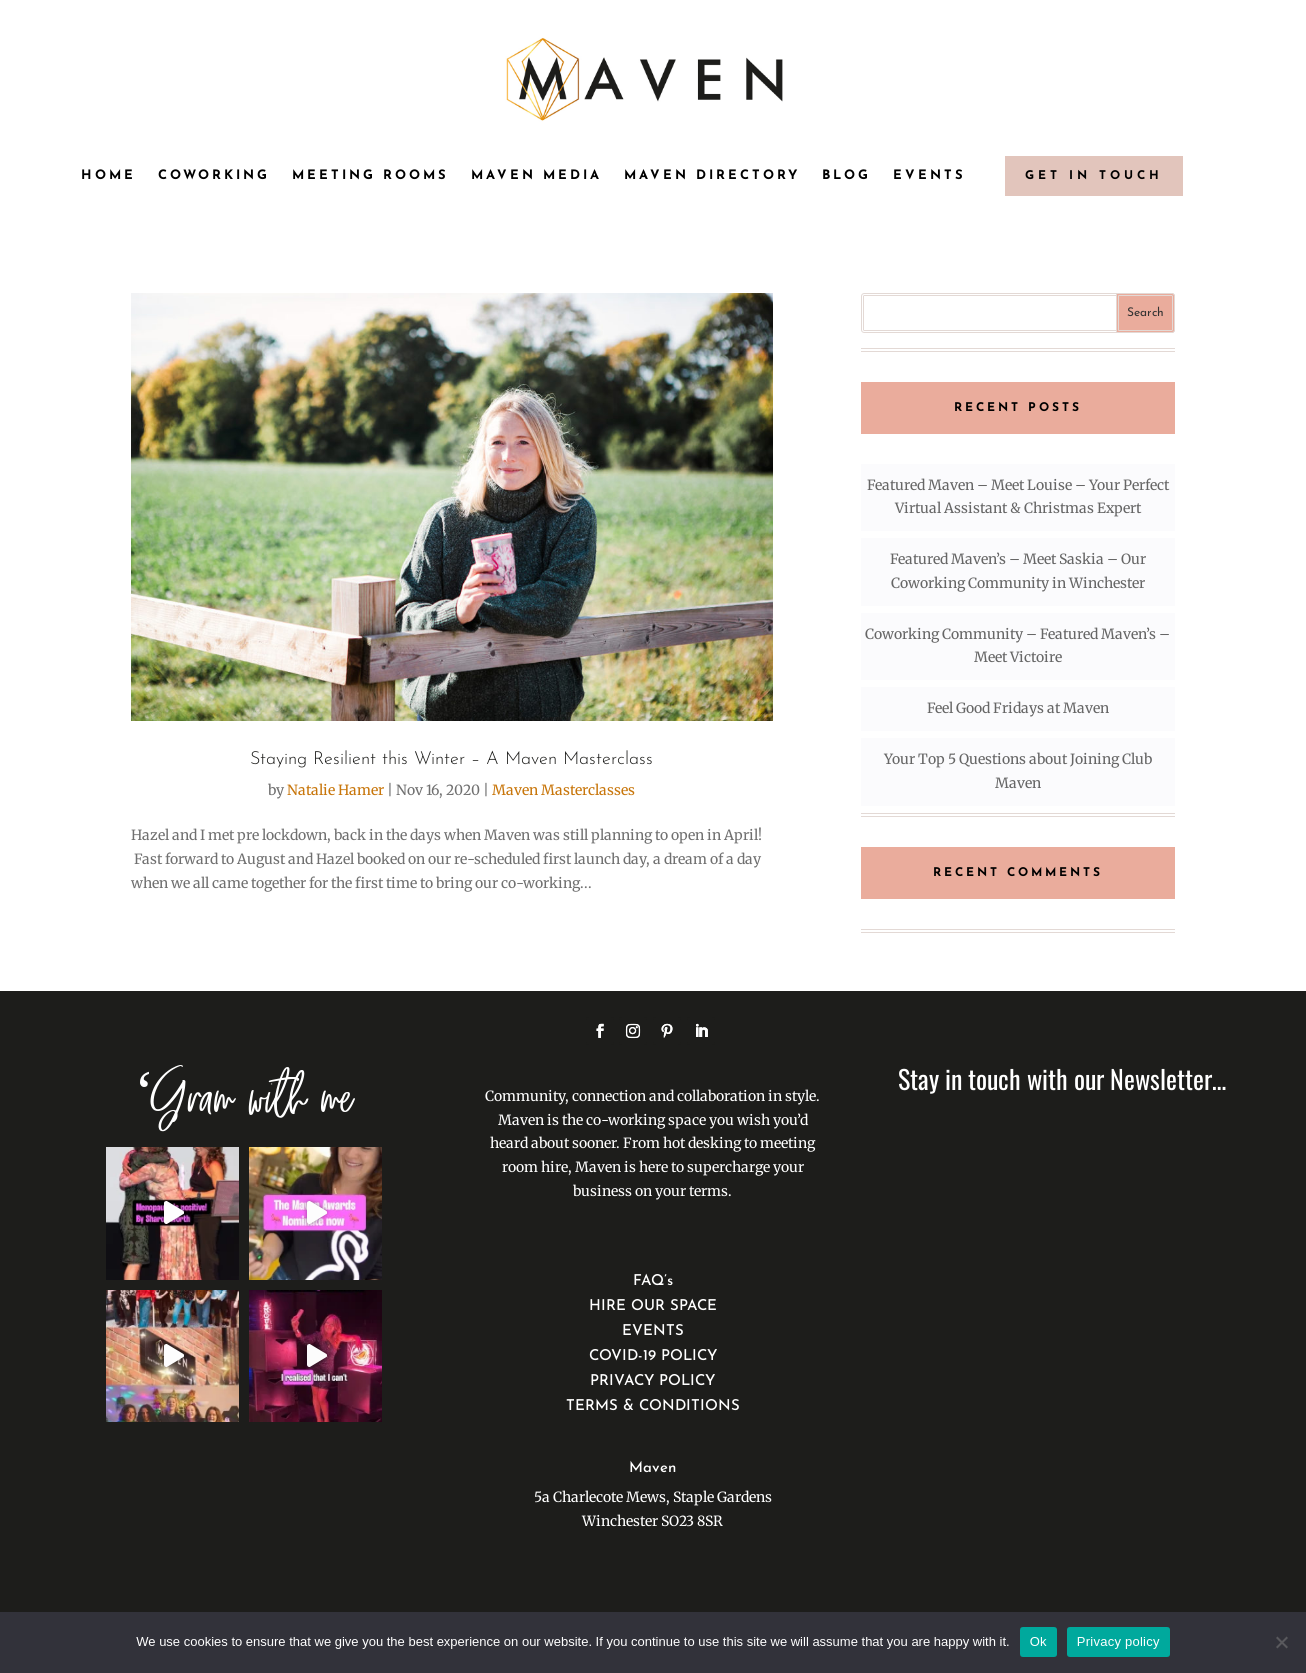 The width and height of the screenshot is (1306, 1673). I want to click on Maven Masterclasses, so click(563, 790).